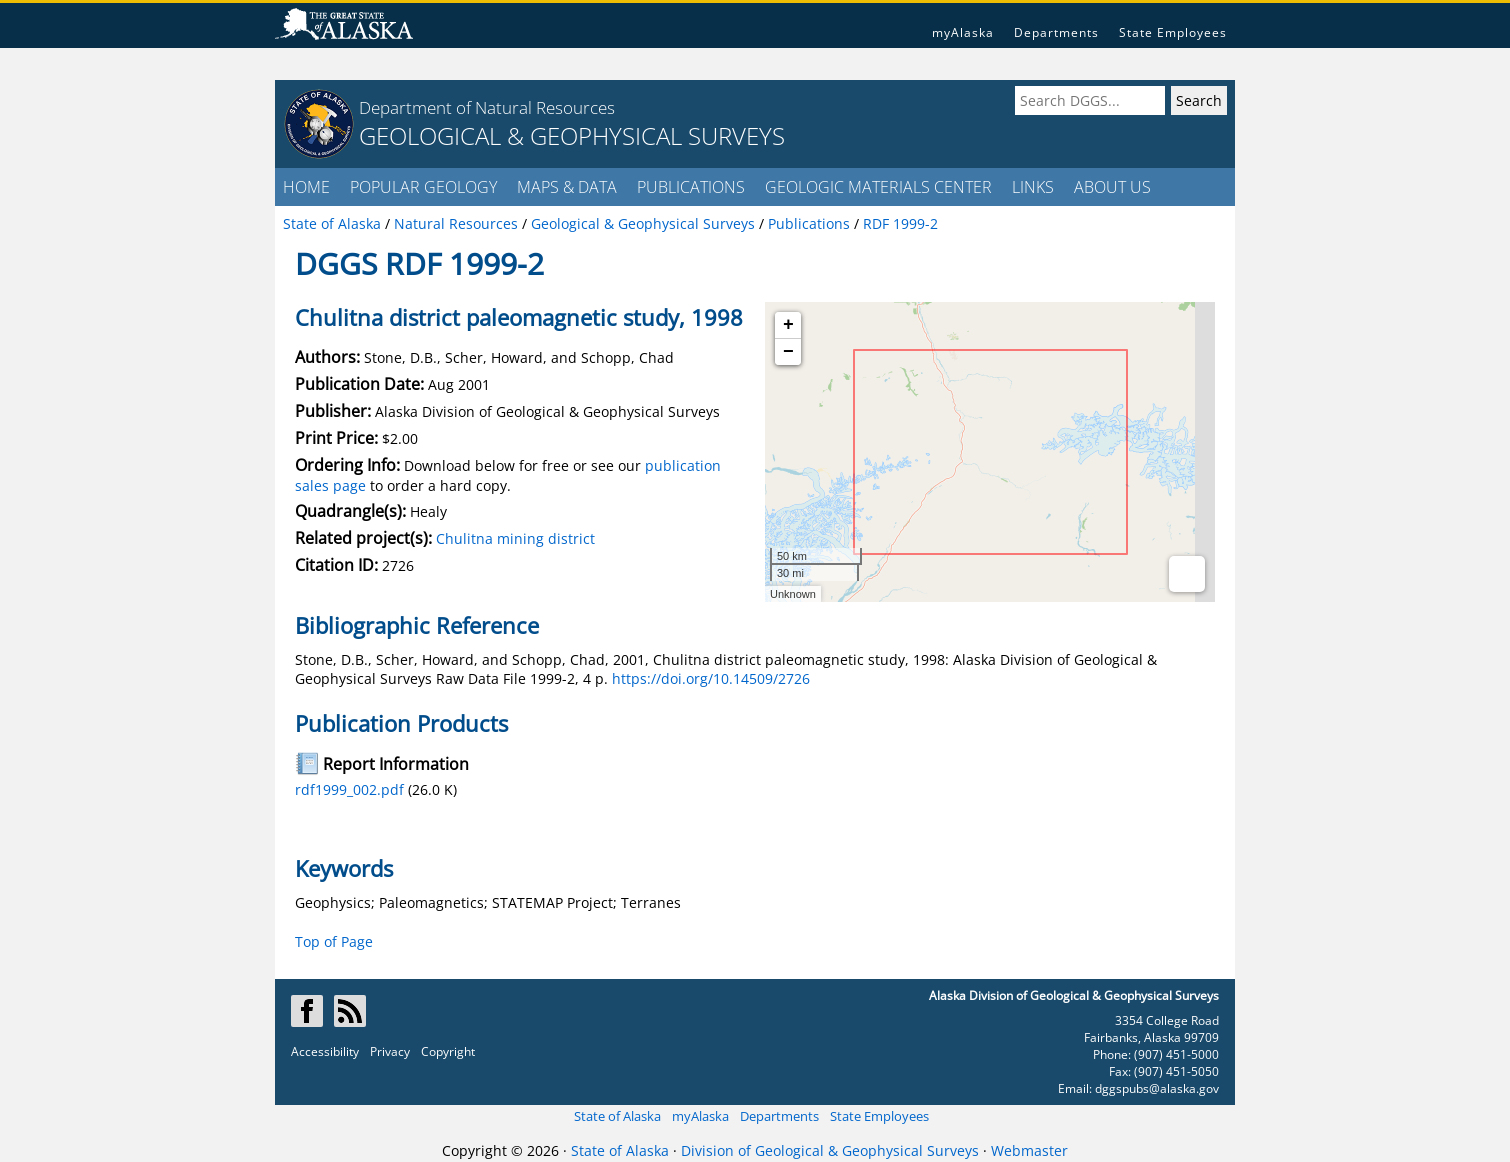 The width and height of the screenshot is (1510, 1162). What do you see at coordinates (1173, 32) in the screenshot?
I see `State Employees` at bounding box center [1173, 32].